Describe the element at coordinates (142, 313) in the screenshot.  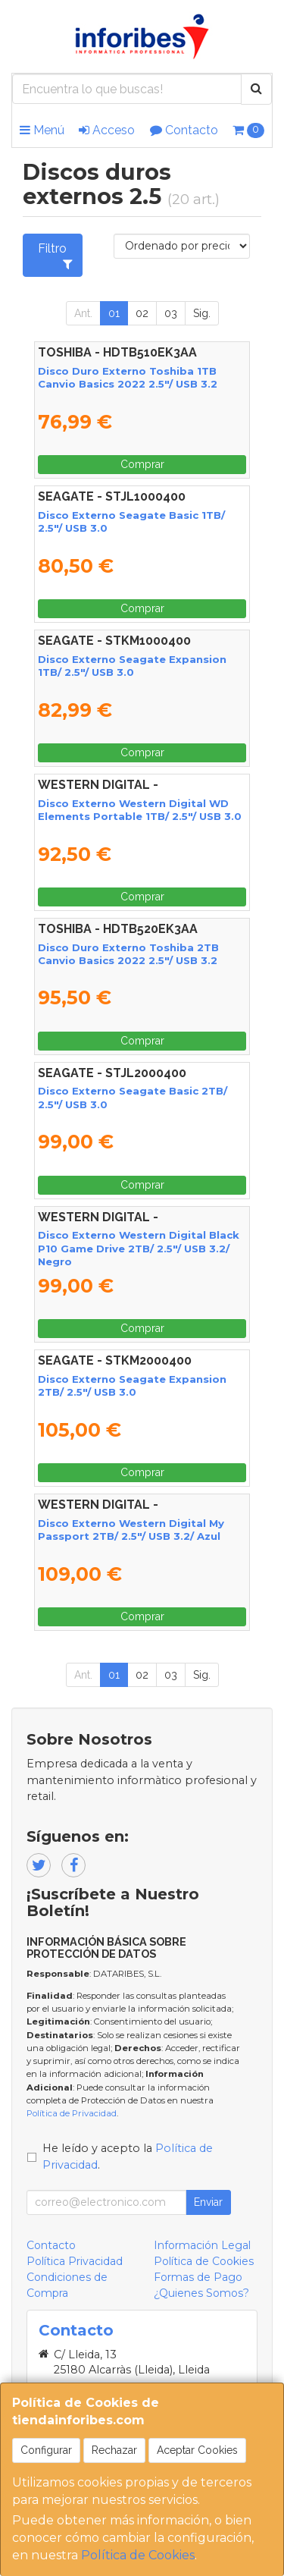
I see `02` at that location.